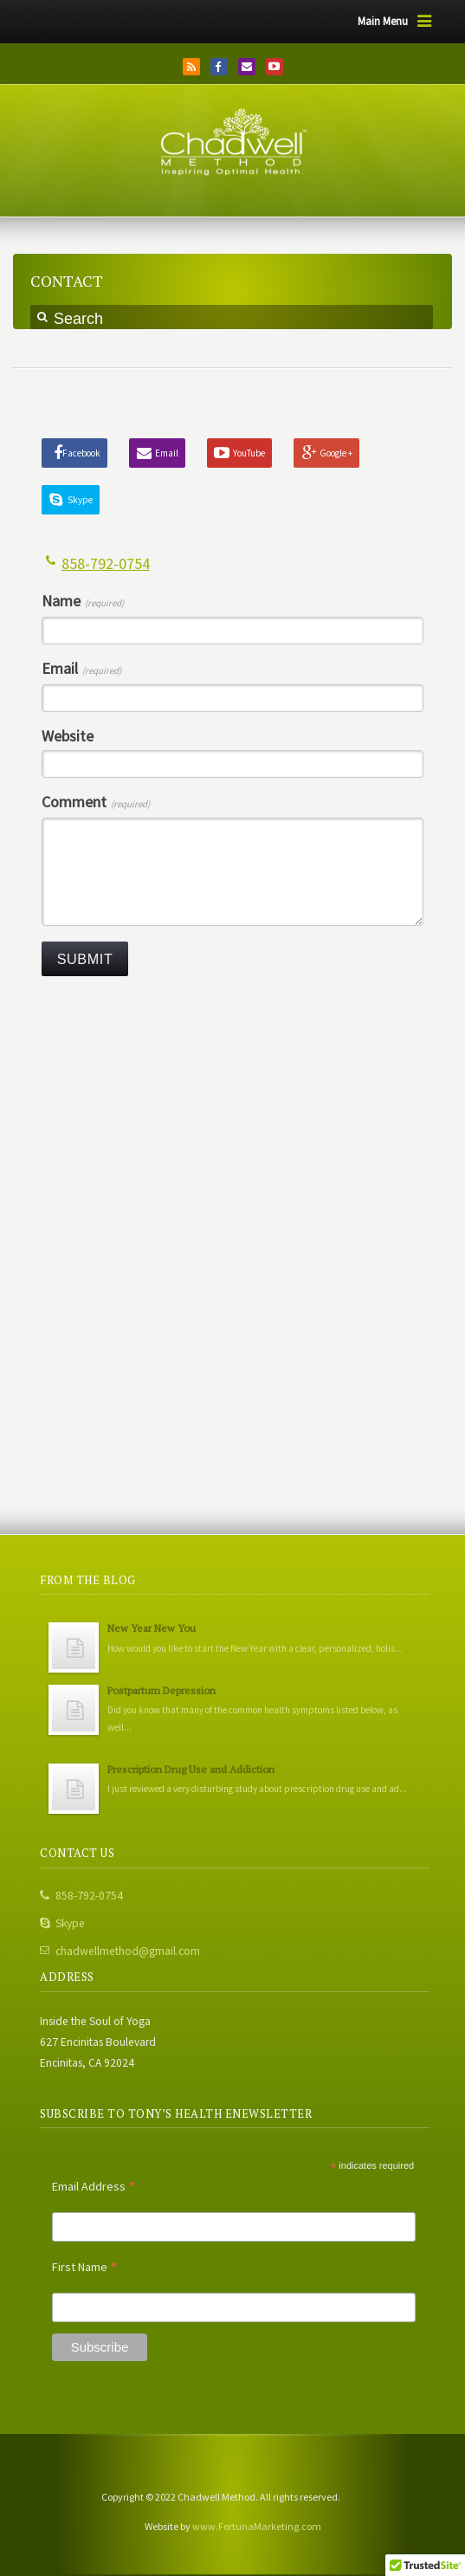 This screenshot has width=465, height=2576. I want to click on 858-792-0754, so click(105, 563).